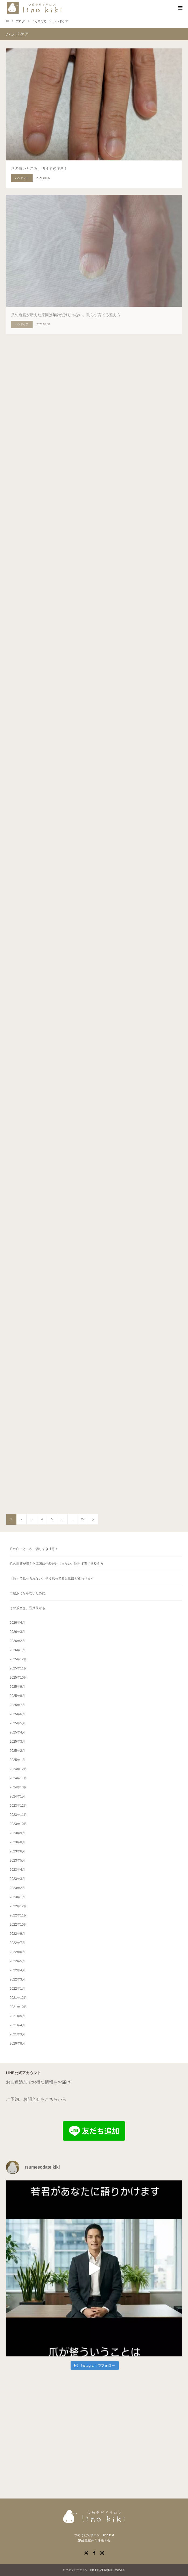 Image resolution: width=188 pixels, height=2576 pixels. What do you see at coordinates (102, 2552) in the screenshot?
I see `Instagram` at bounding box center [102, 2552].